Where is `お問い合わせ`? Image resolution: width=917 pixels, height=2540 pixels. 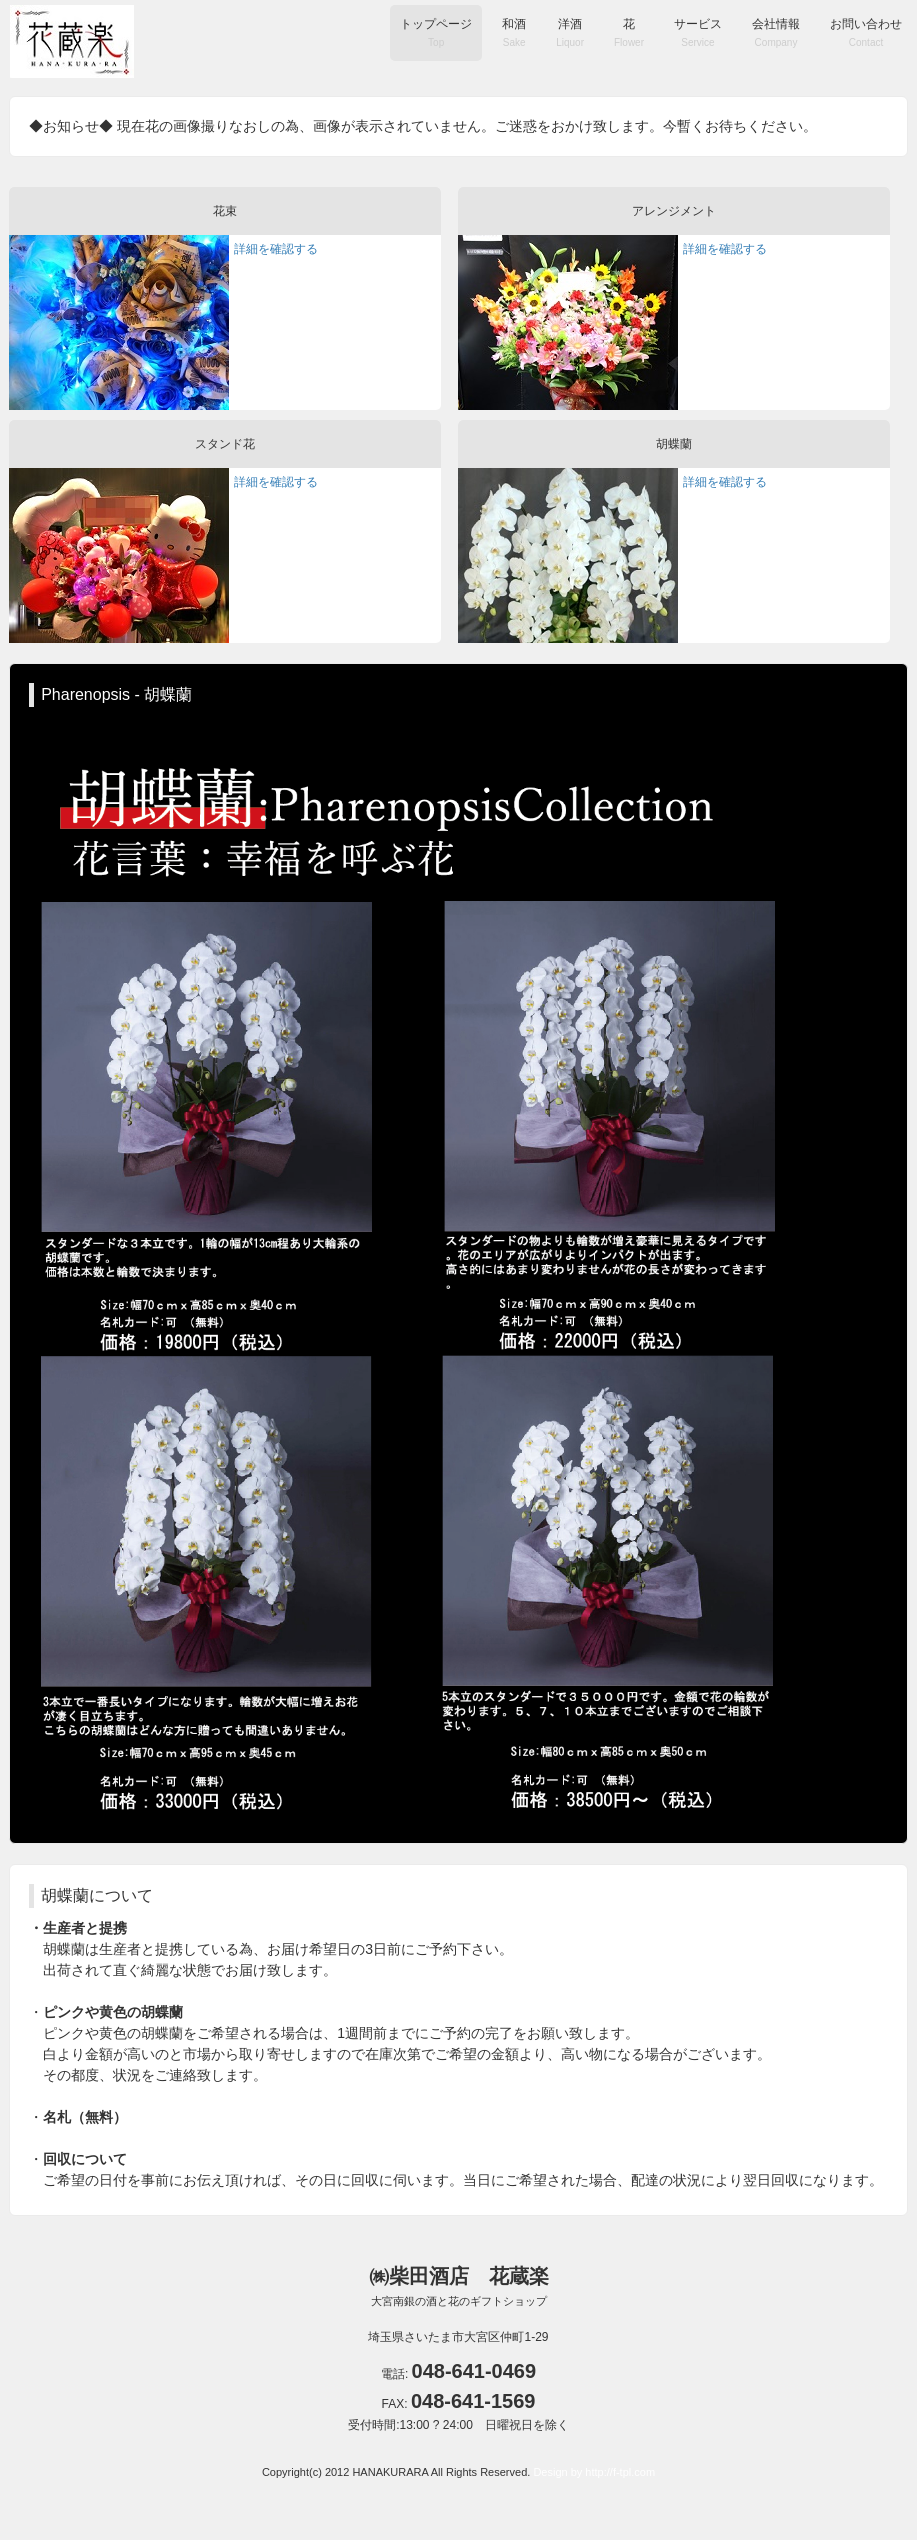
お問い合わせ is located at coordinates (866, 32).